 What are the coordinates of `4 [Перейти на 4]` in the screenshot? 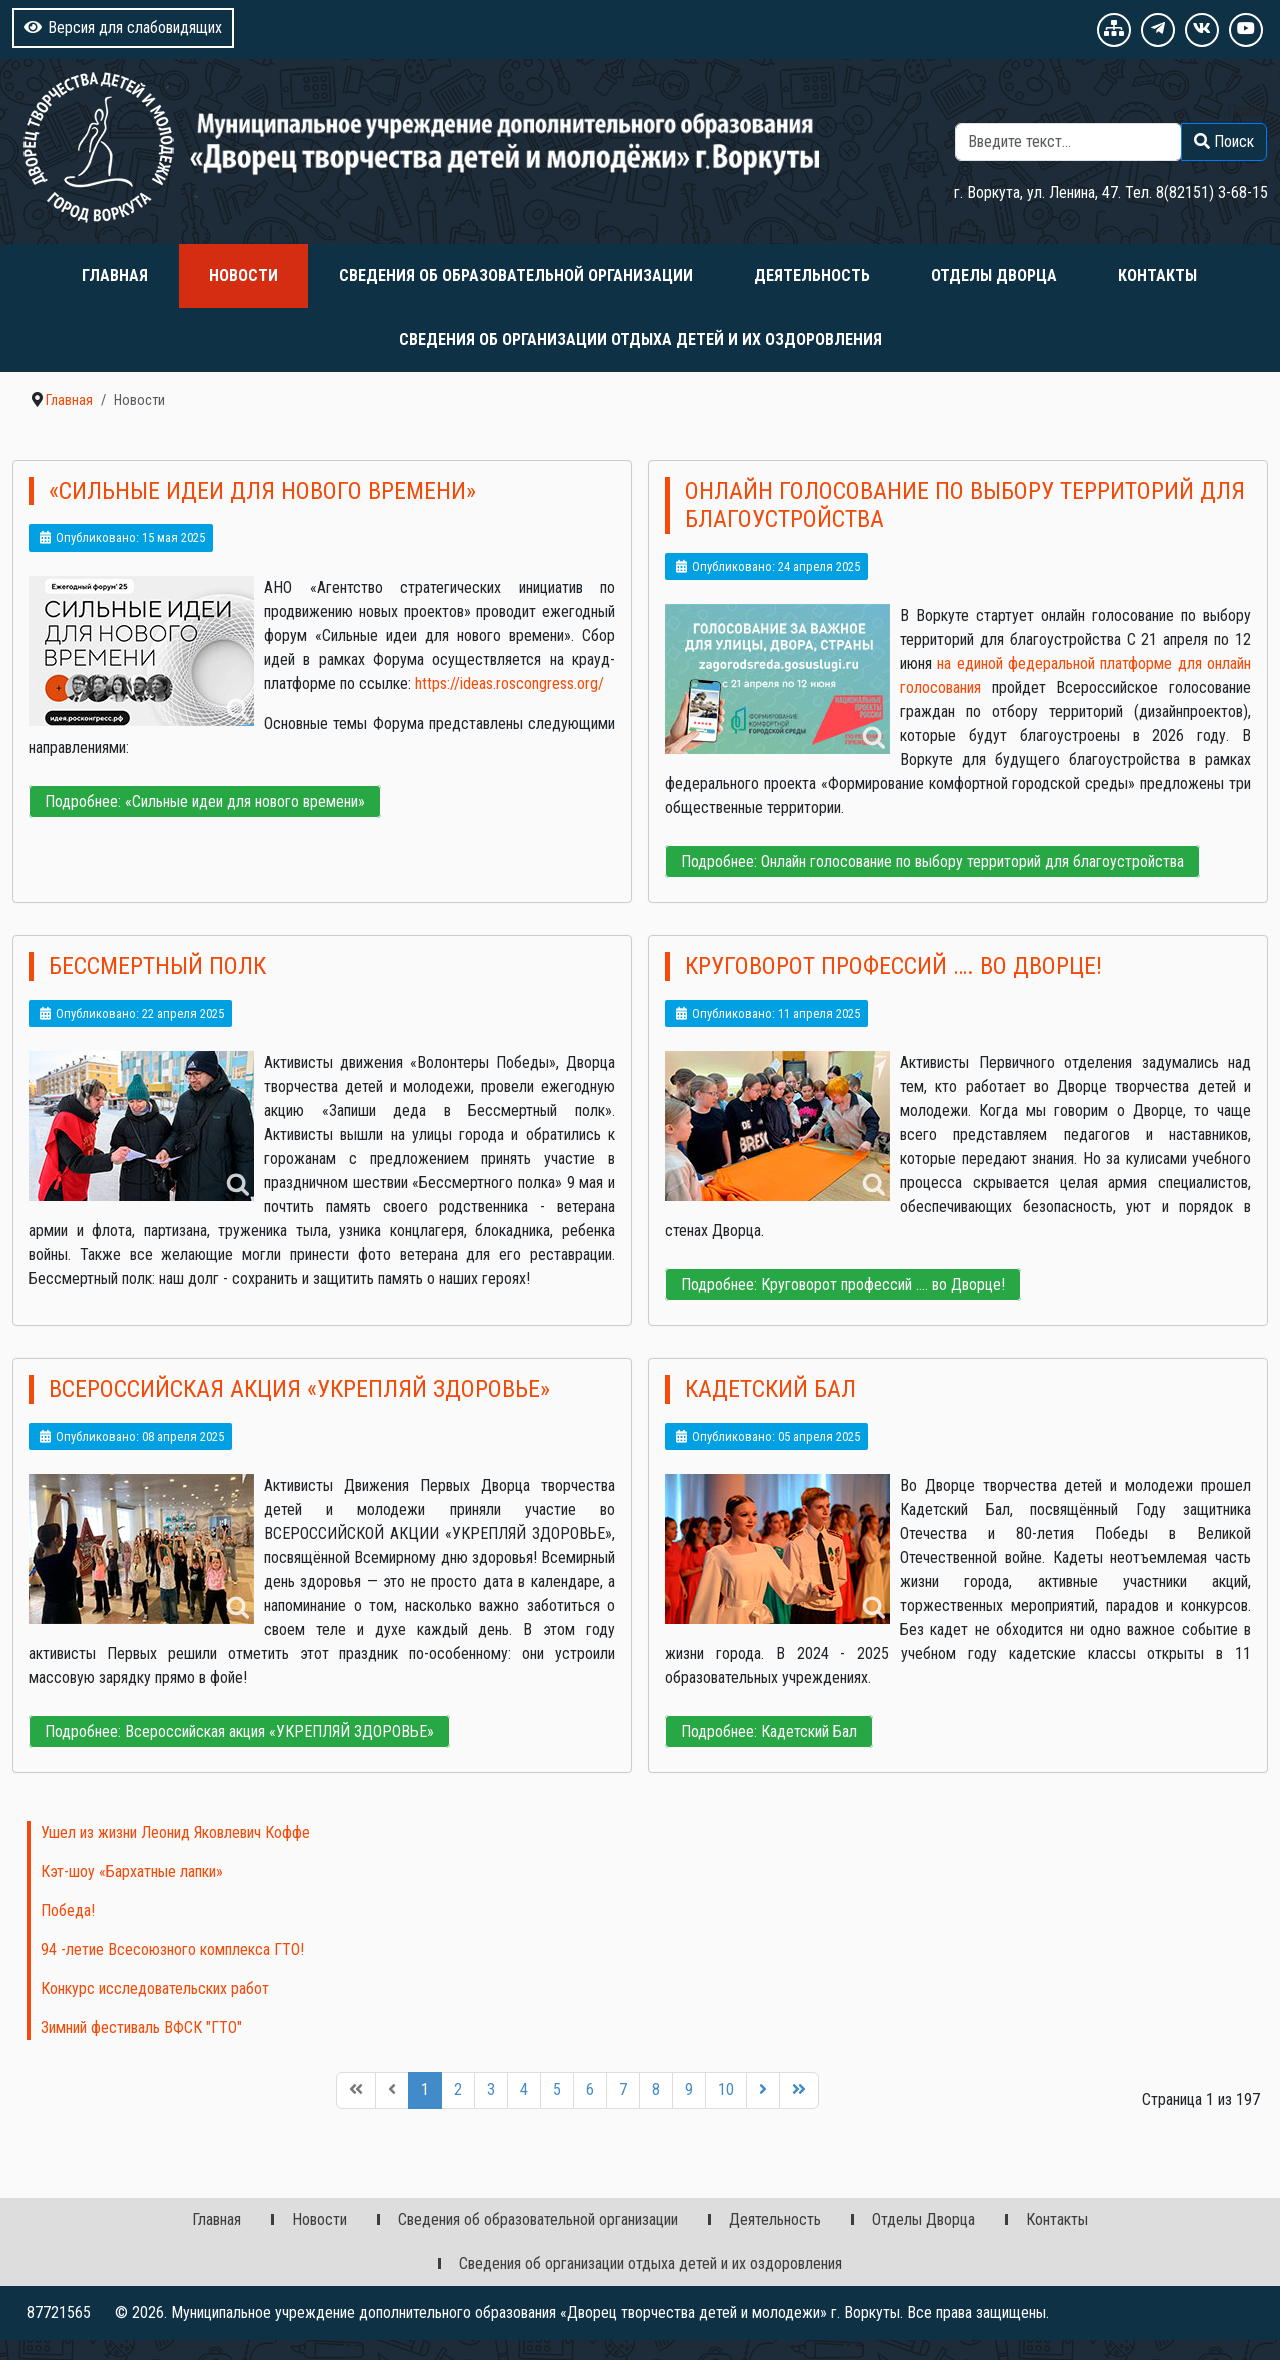 It's located at (524, 2089).